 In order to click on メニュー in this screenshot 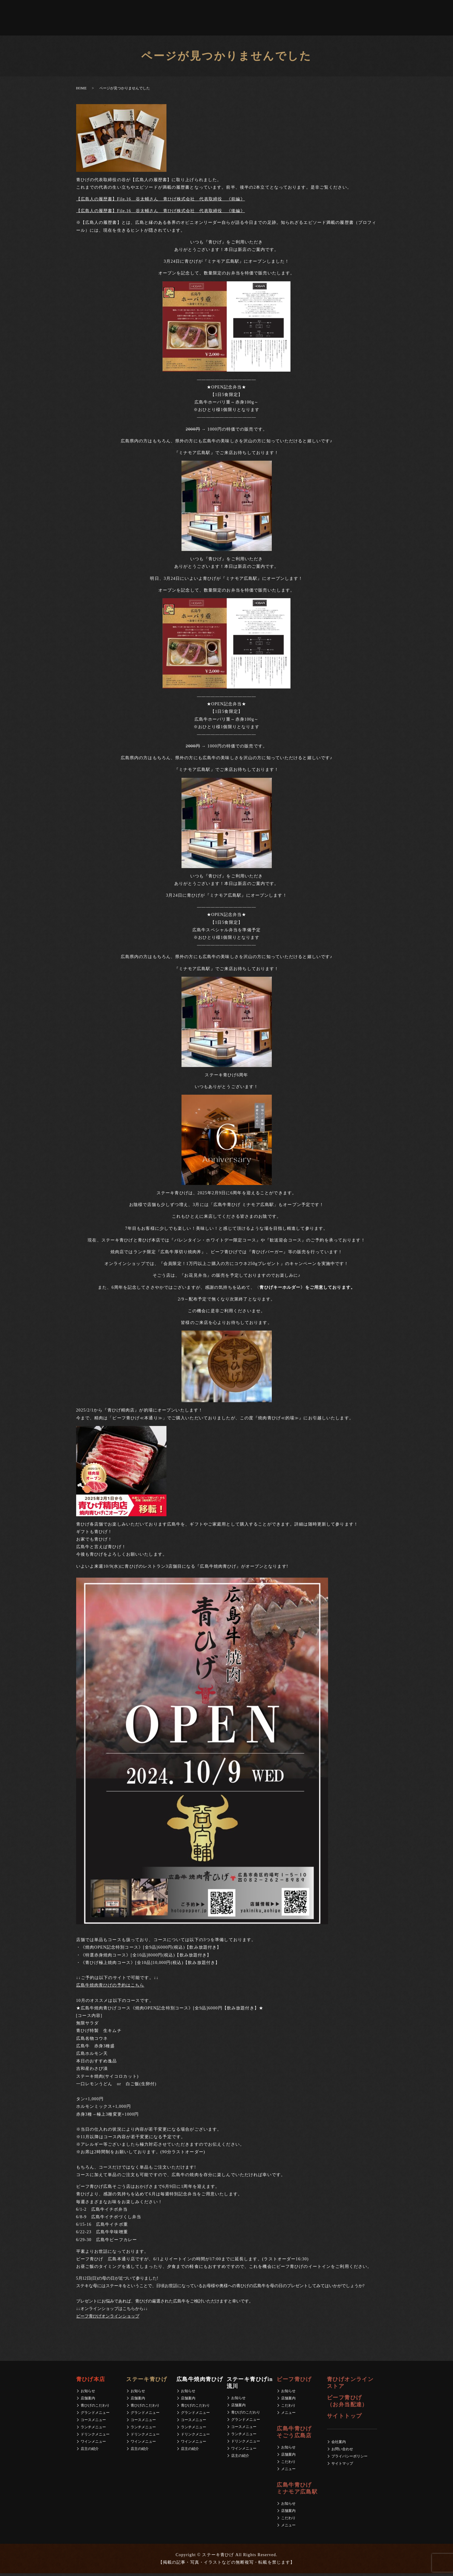, I will do `click(288, 2415)`.